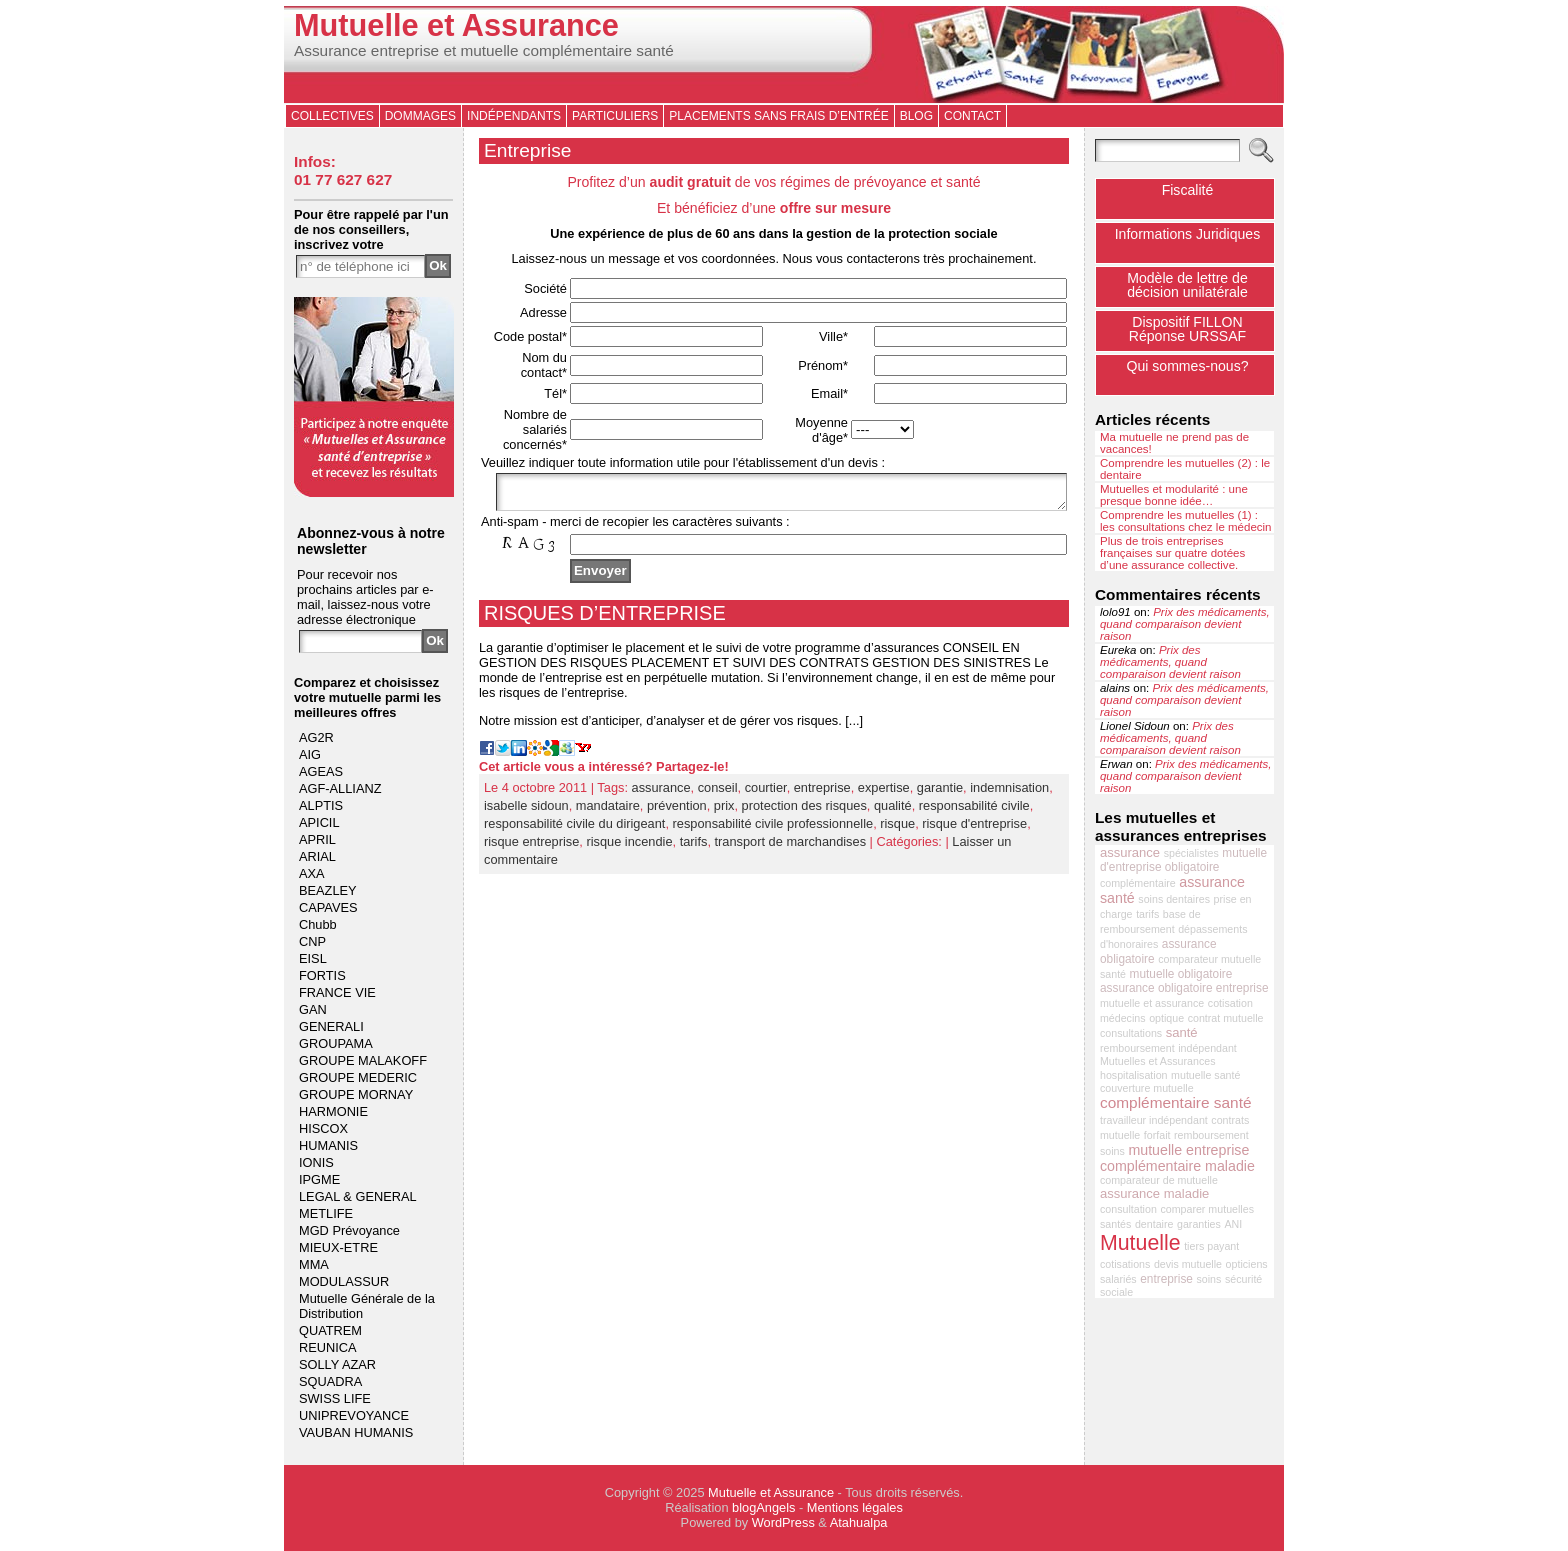 The width and height of the screenshot is (1568, 1551). What do you see at coordinates (1181, 974) in the screenshot?
I see `mutuelle obligatoire` at bounding box center [1181, 974].